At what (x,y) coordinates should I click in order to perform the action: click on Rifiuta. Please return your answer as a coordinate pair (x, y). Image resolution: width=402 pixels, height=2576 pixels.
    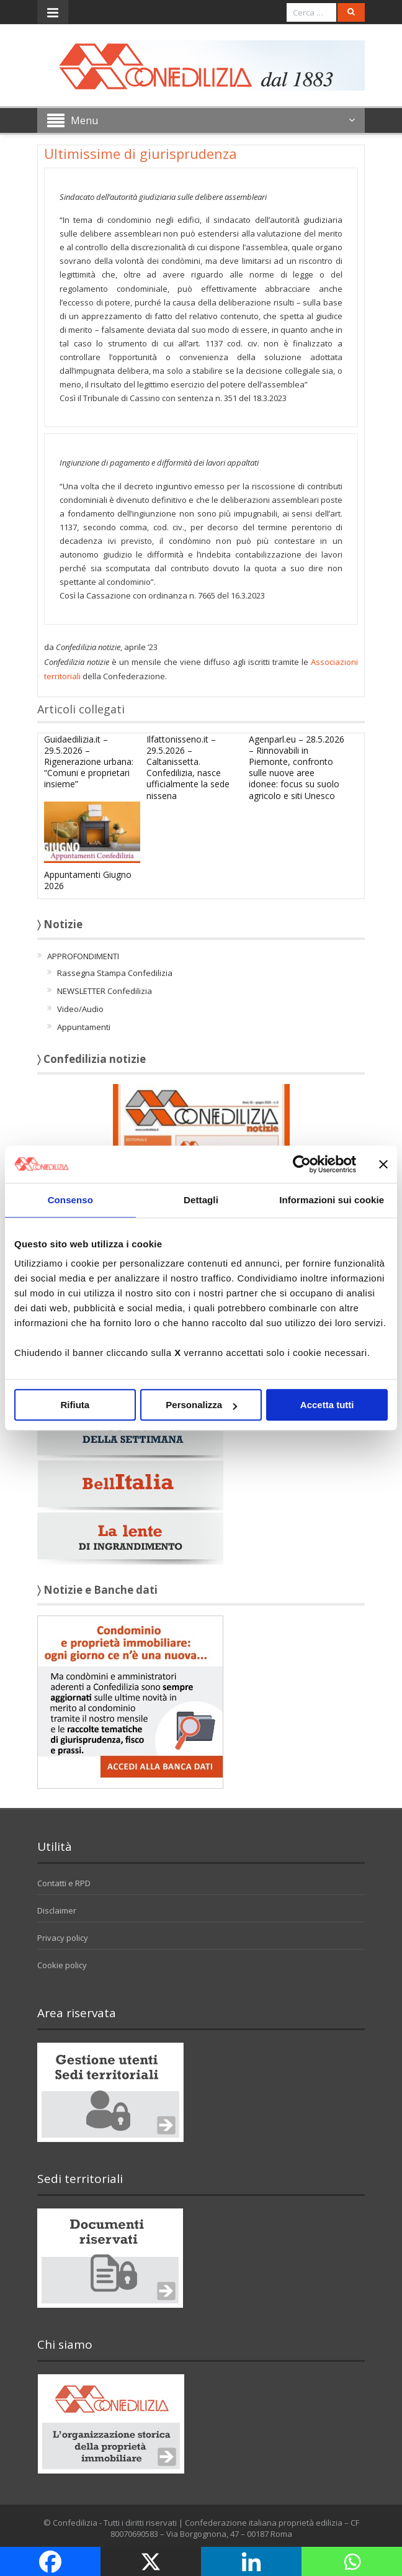
    Looking at the image, I should click on (74, 1404).